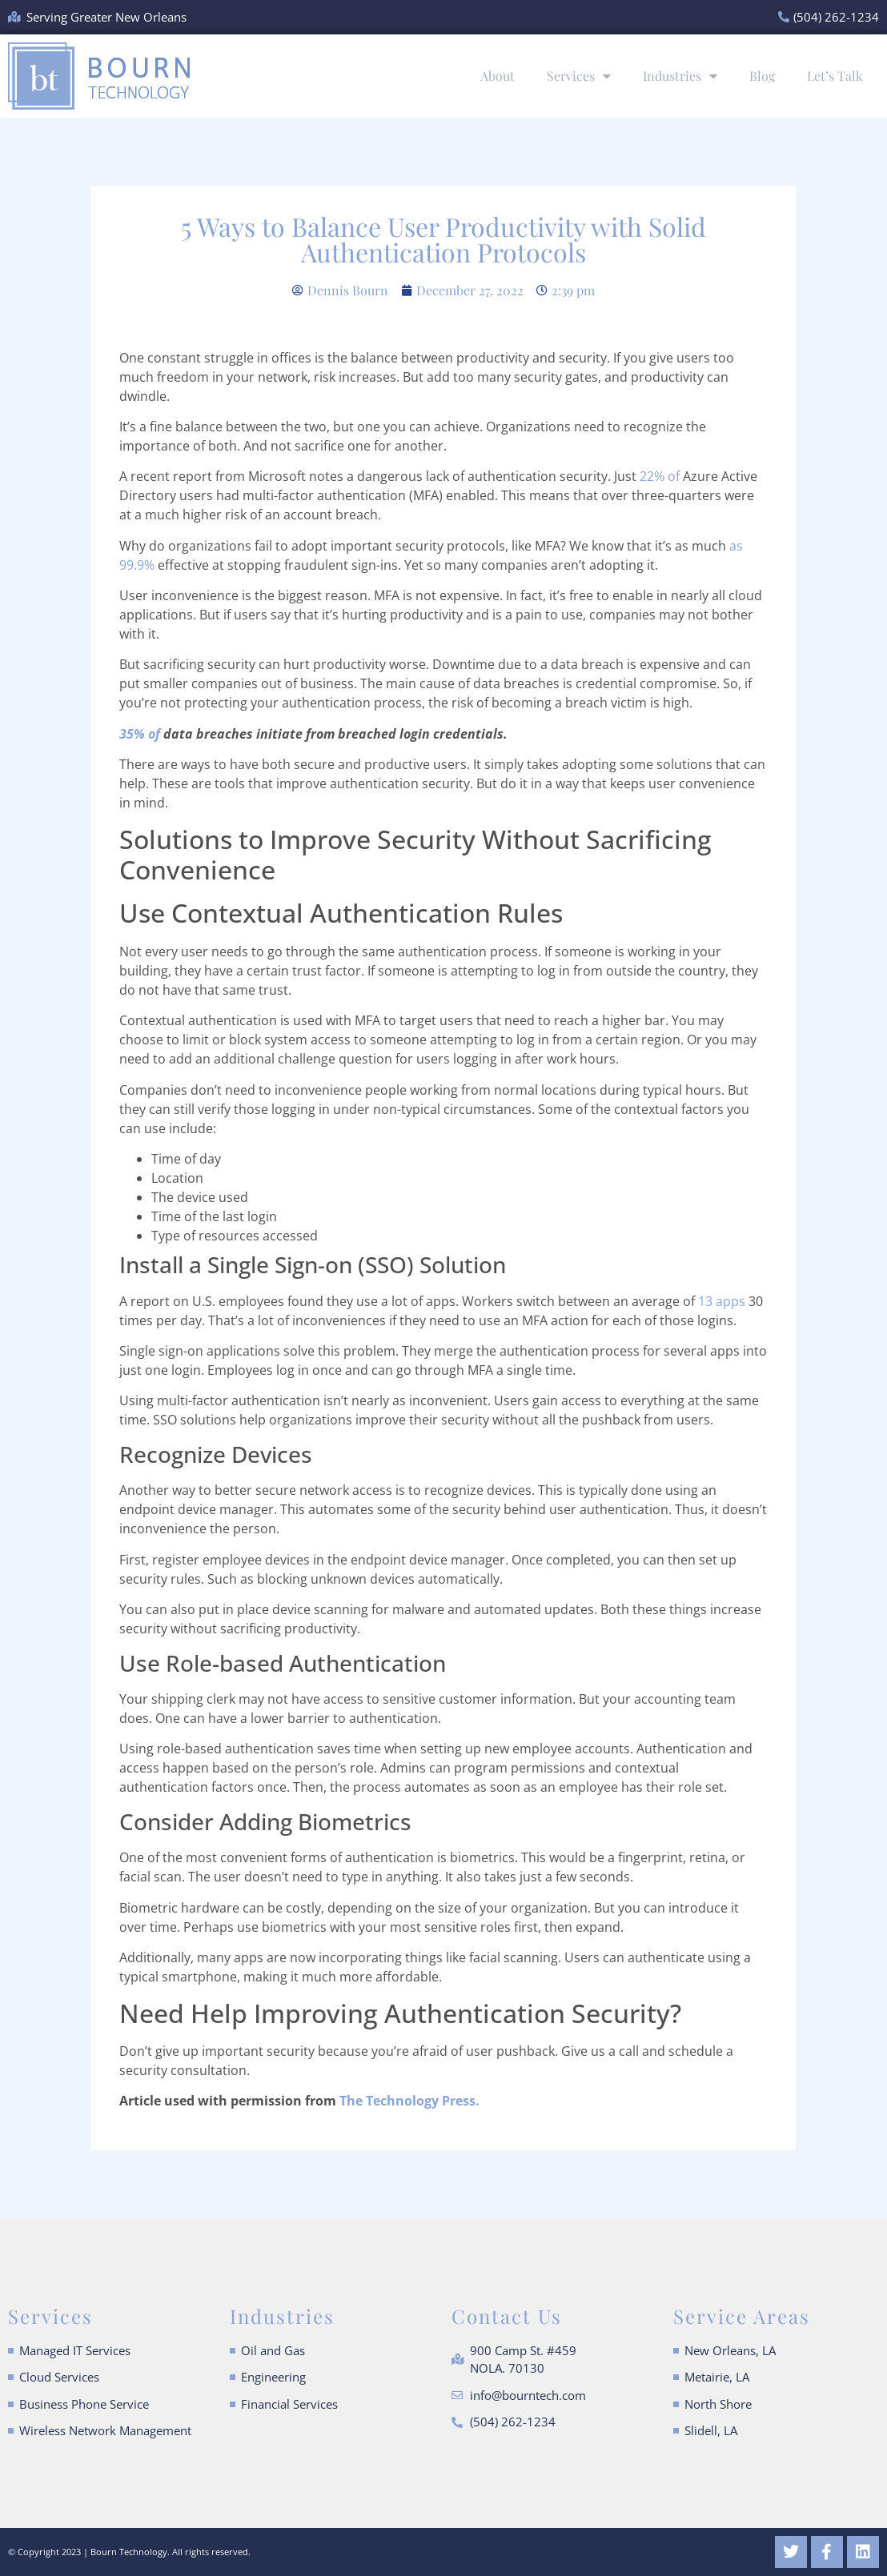  I want to click on Industries, so click(680, 76).